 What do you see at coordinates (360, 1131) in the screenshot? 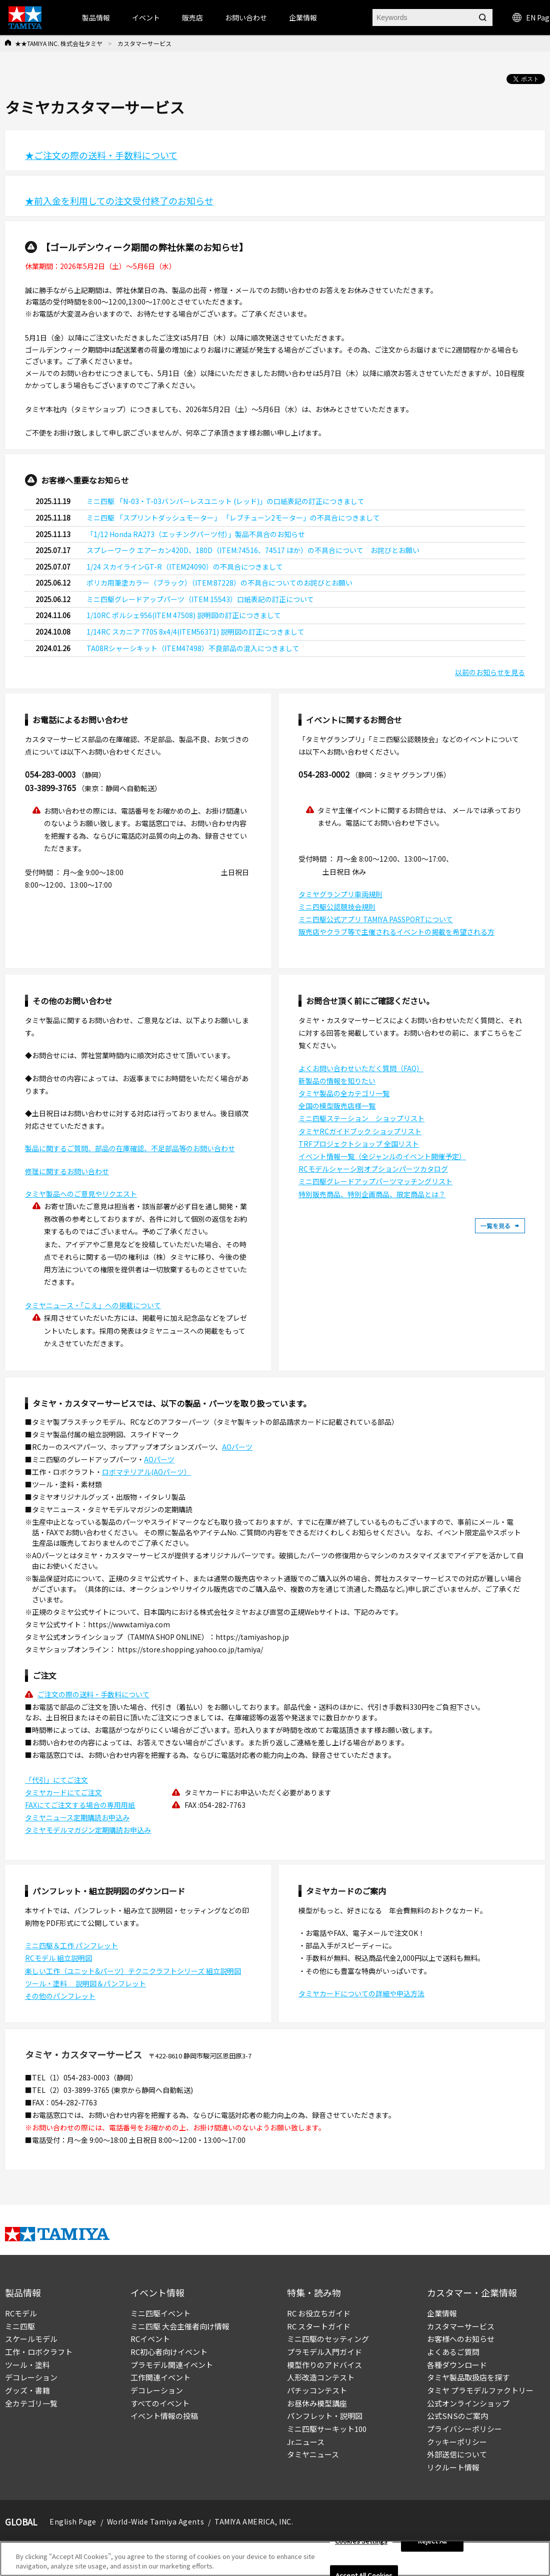
I see `タミヤRCガイドブック ショップリスト` at bounding box center [360, 1131].